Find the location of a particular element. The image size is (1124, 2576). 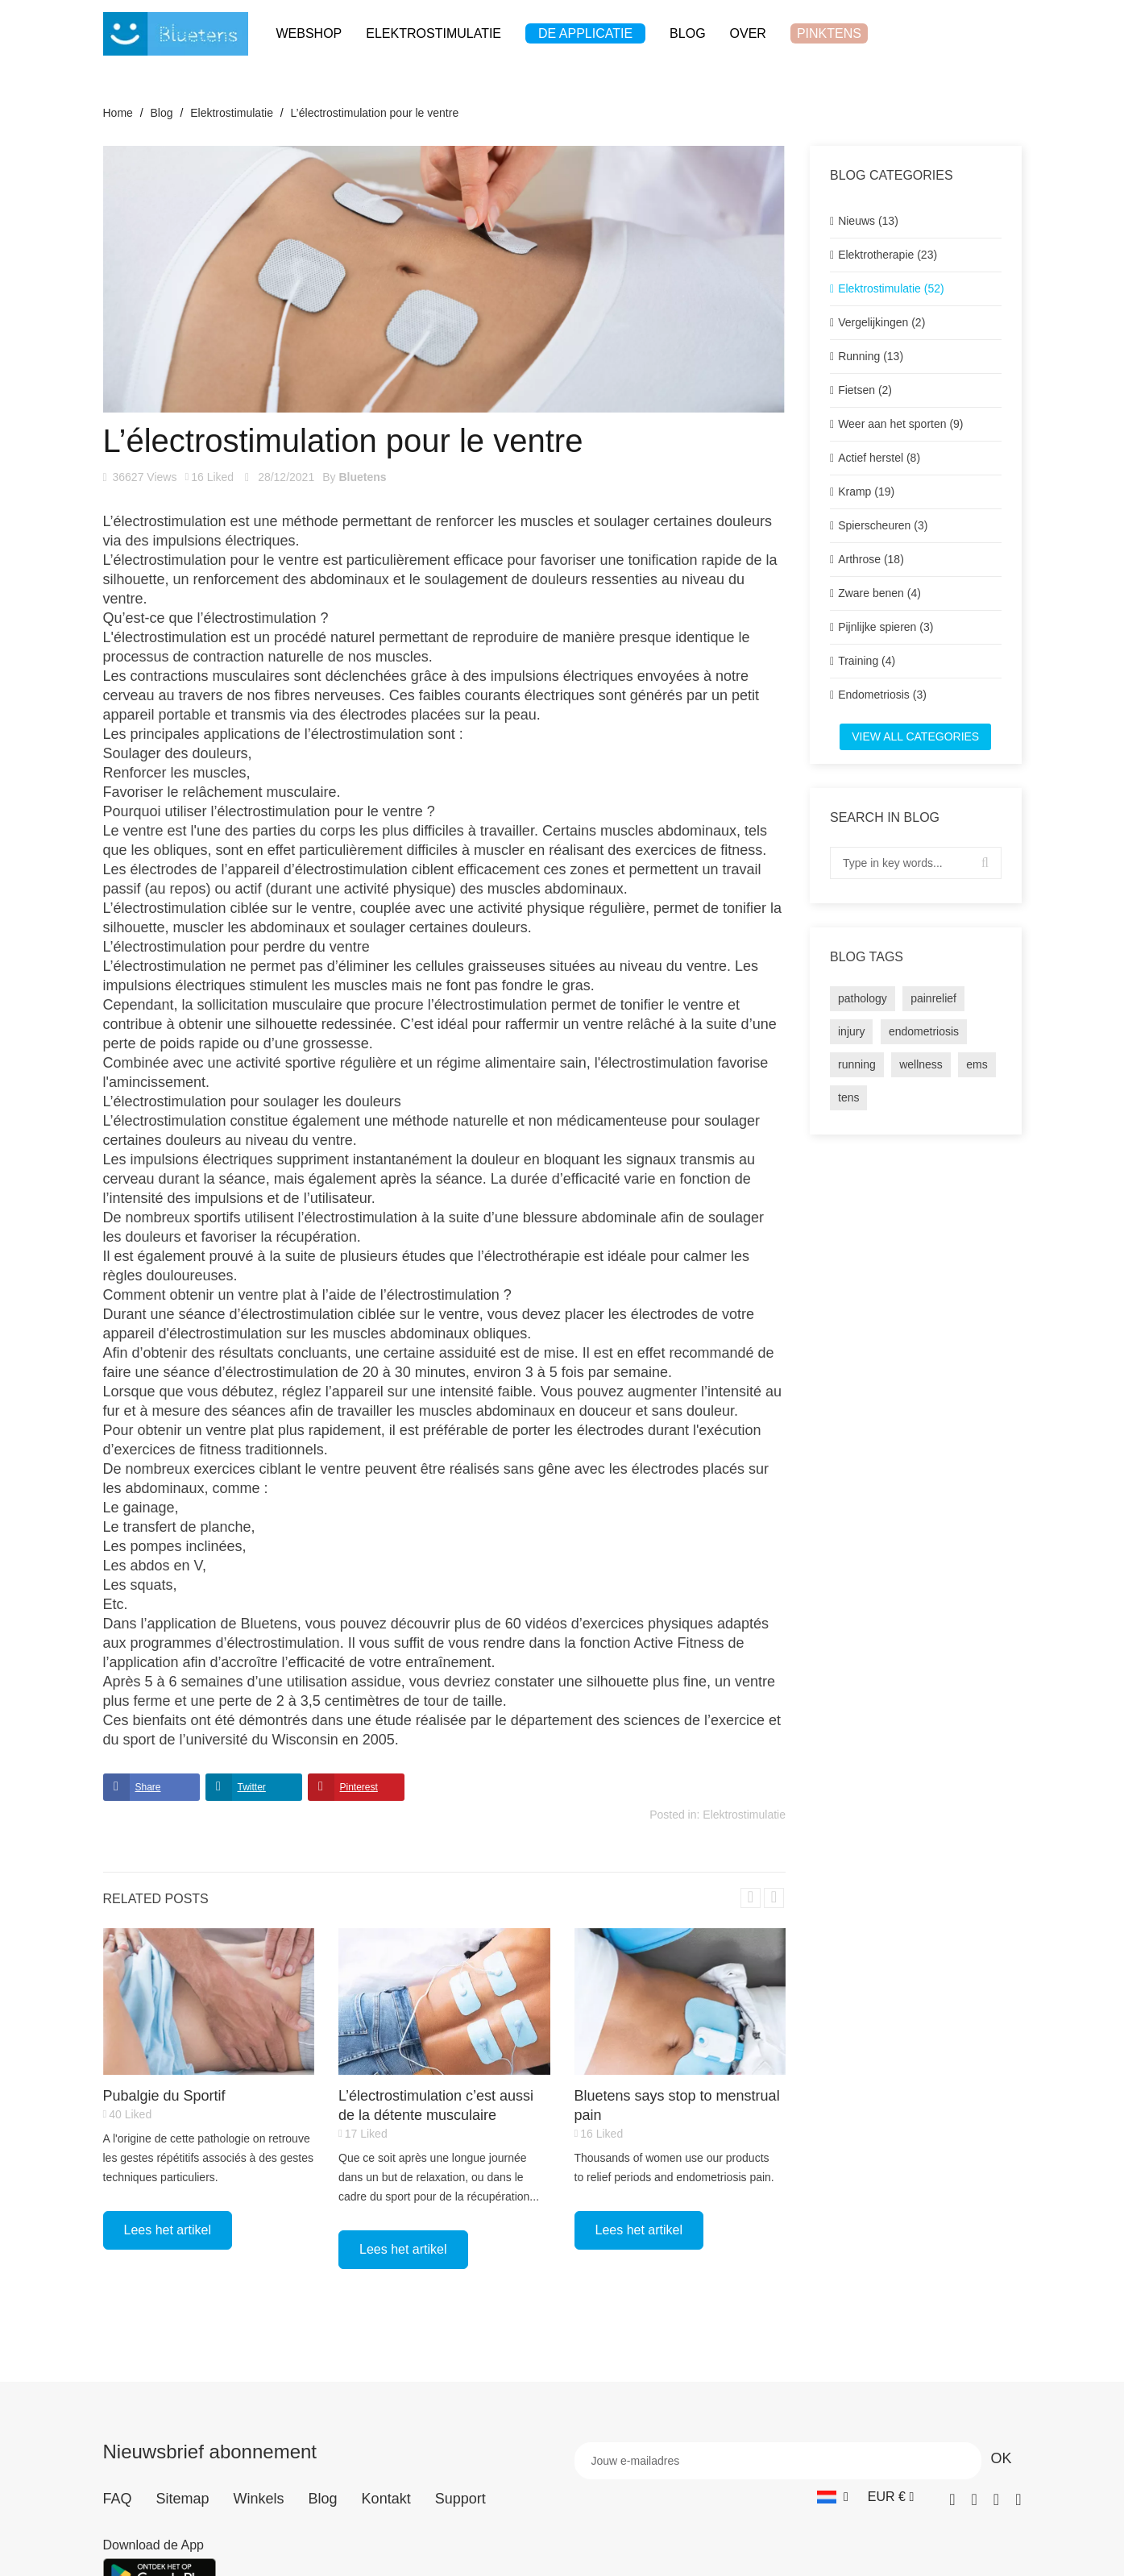

Twitter is located at coordinates (252, 1787).